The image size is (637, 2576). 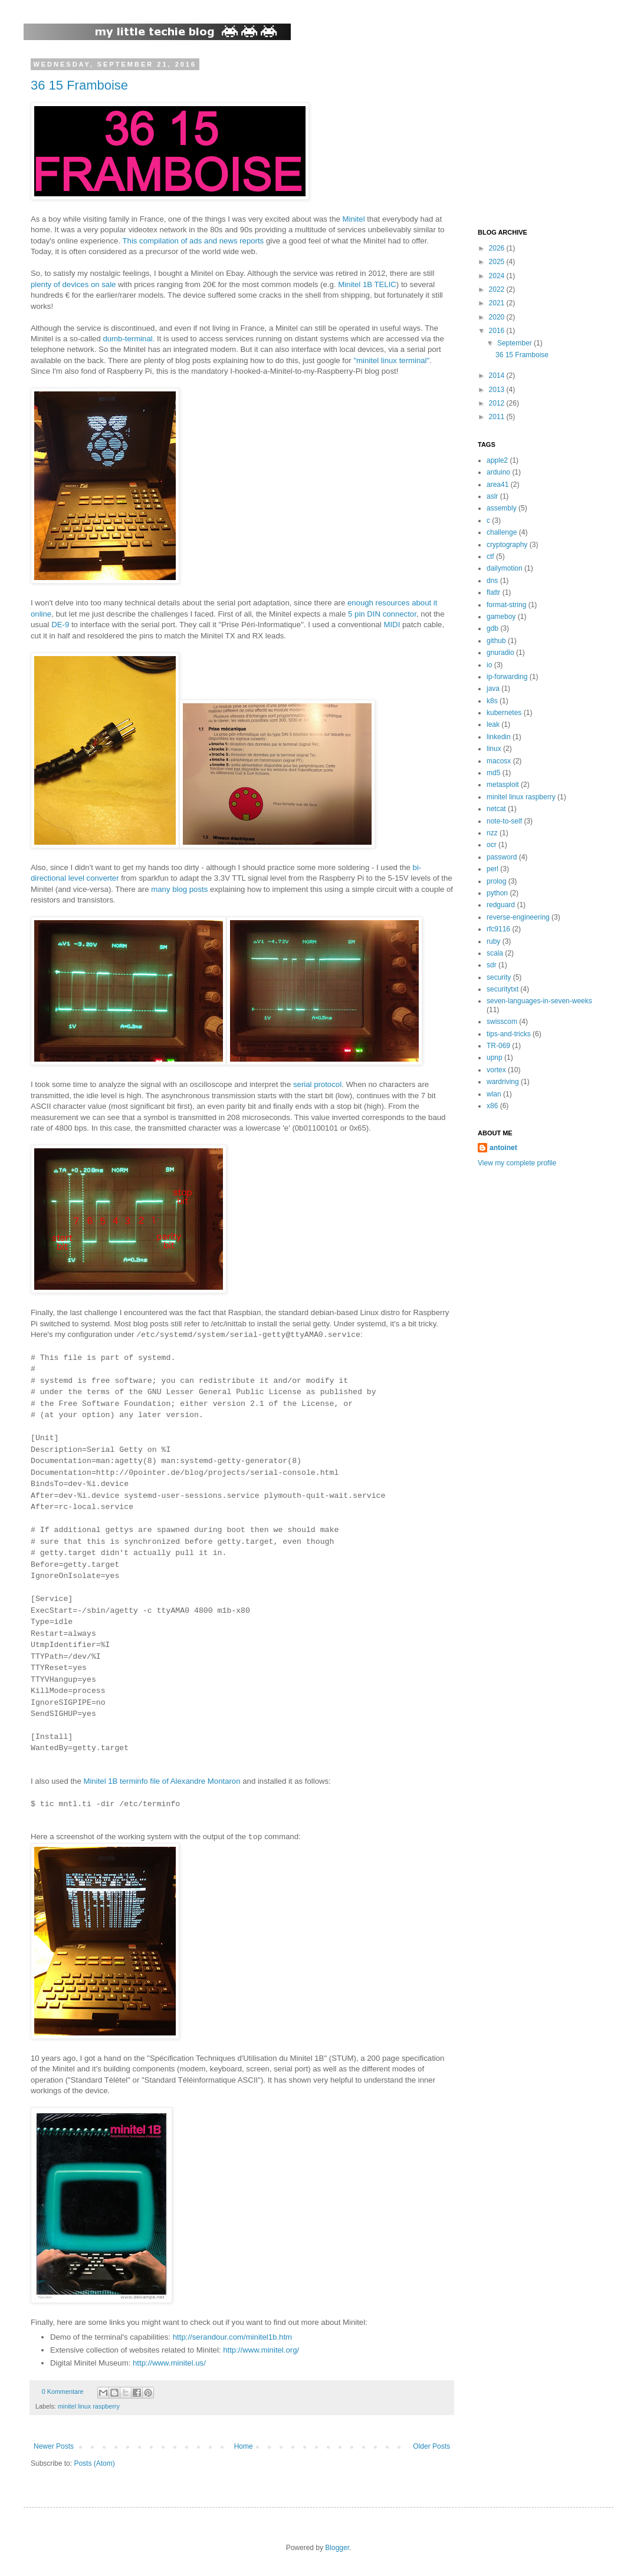 What do you see at coordinates (498, 317) in the screenshot?
I see `2020` at bounding box center [498, 317].